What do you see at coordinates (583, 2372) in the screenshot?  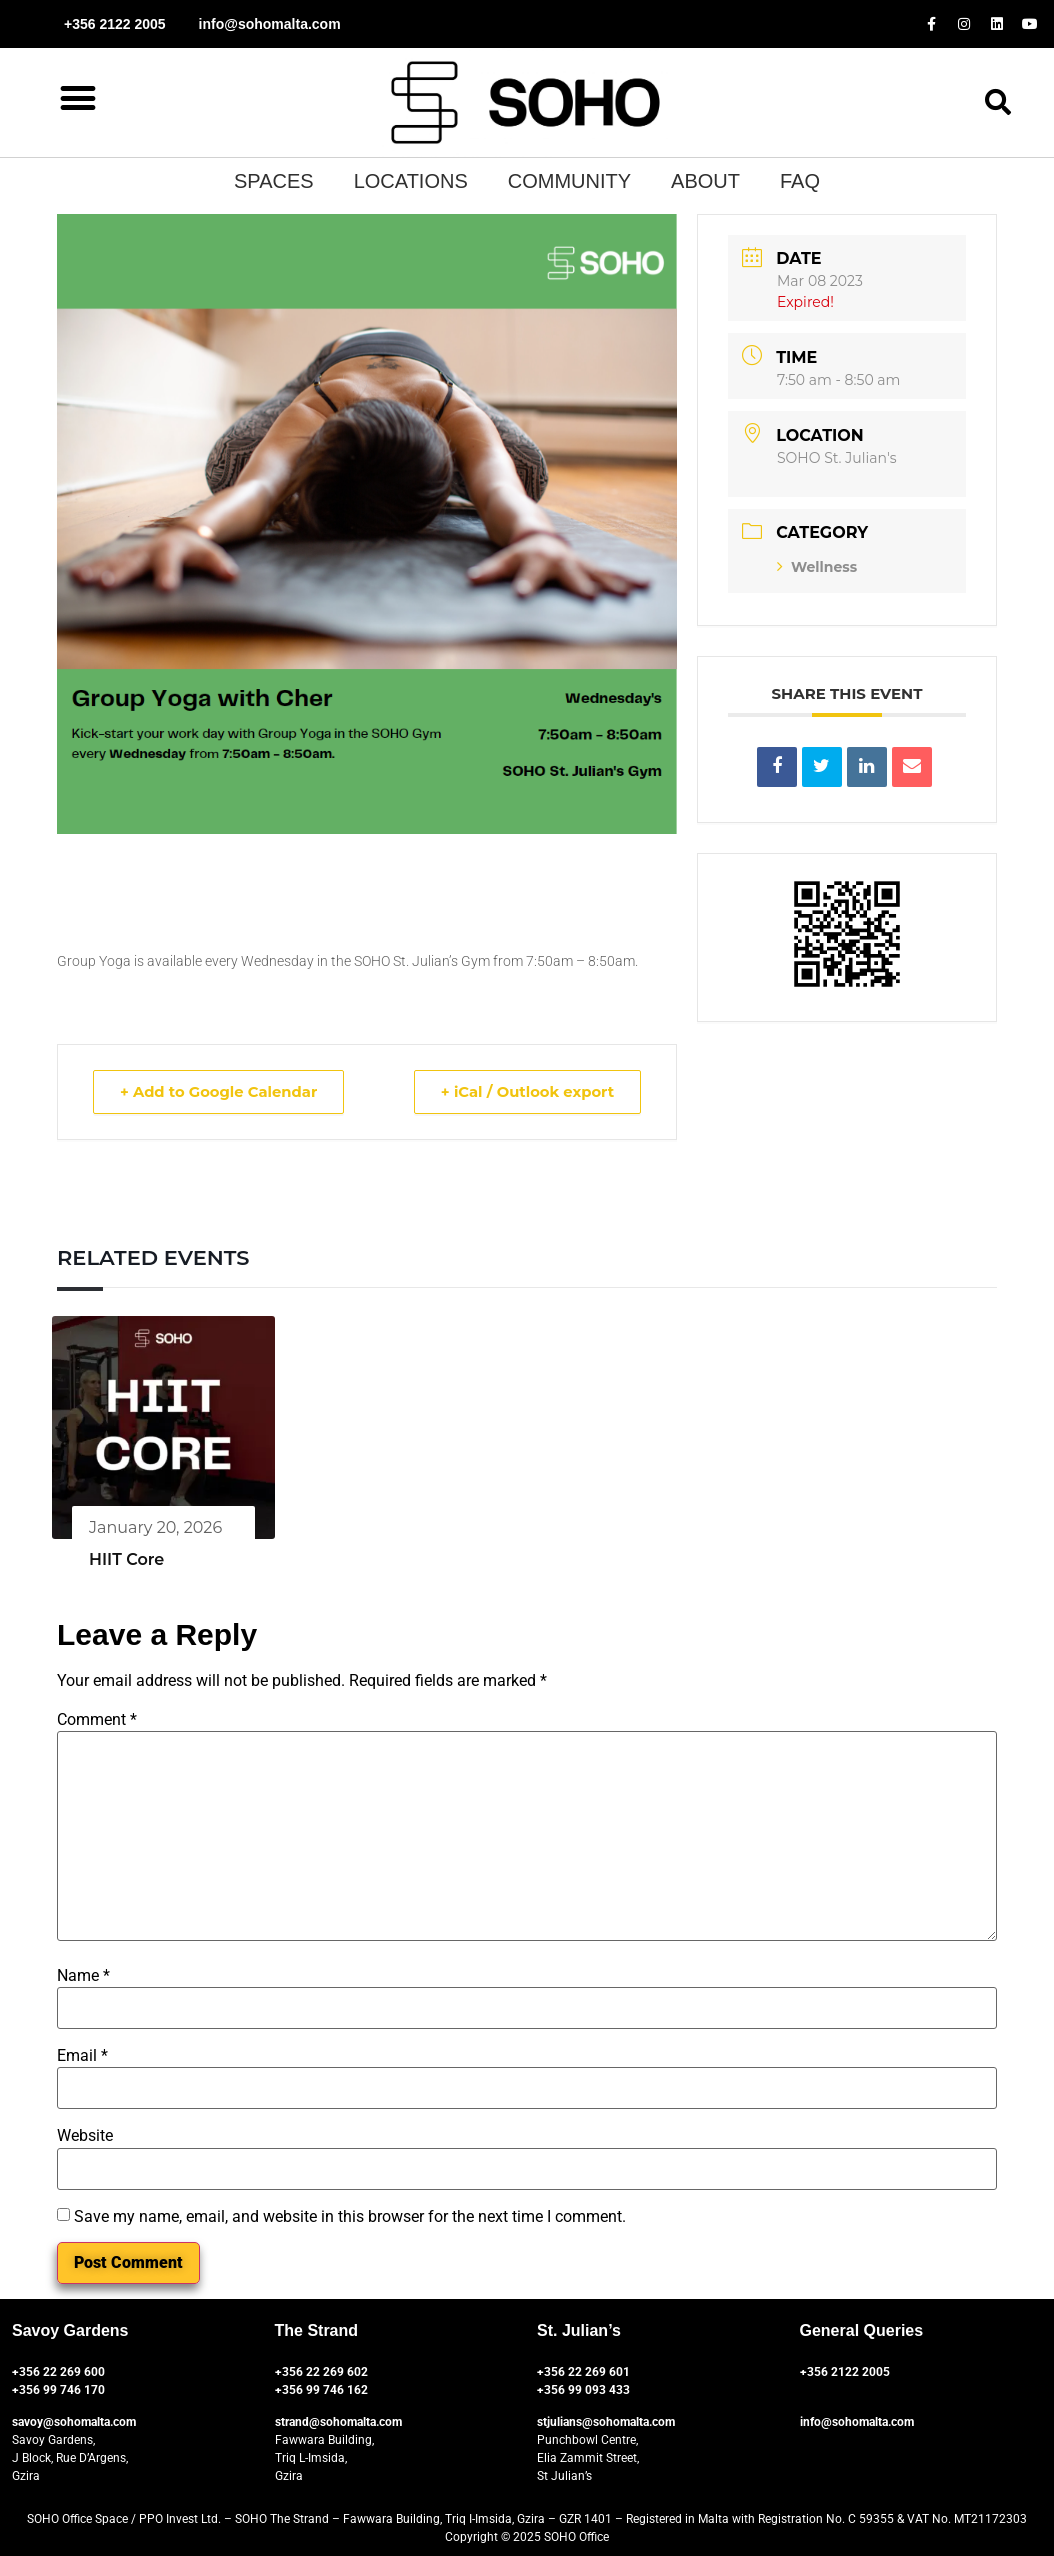 I see `+356 22 269 601` at bounding box center [583, 2372].